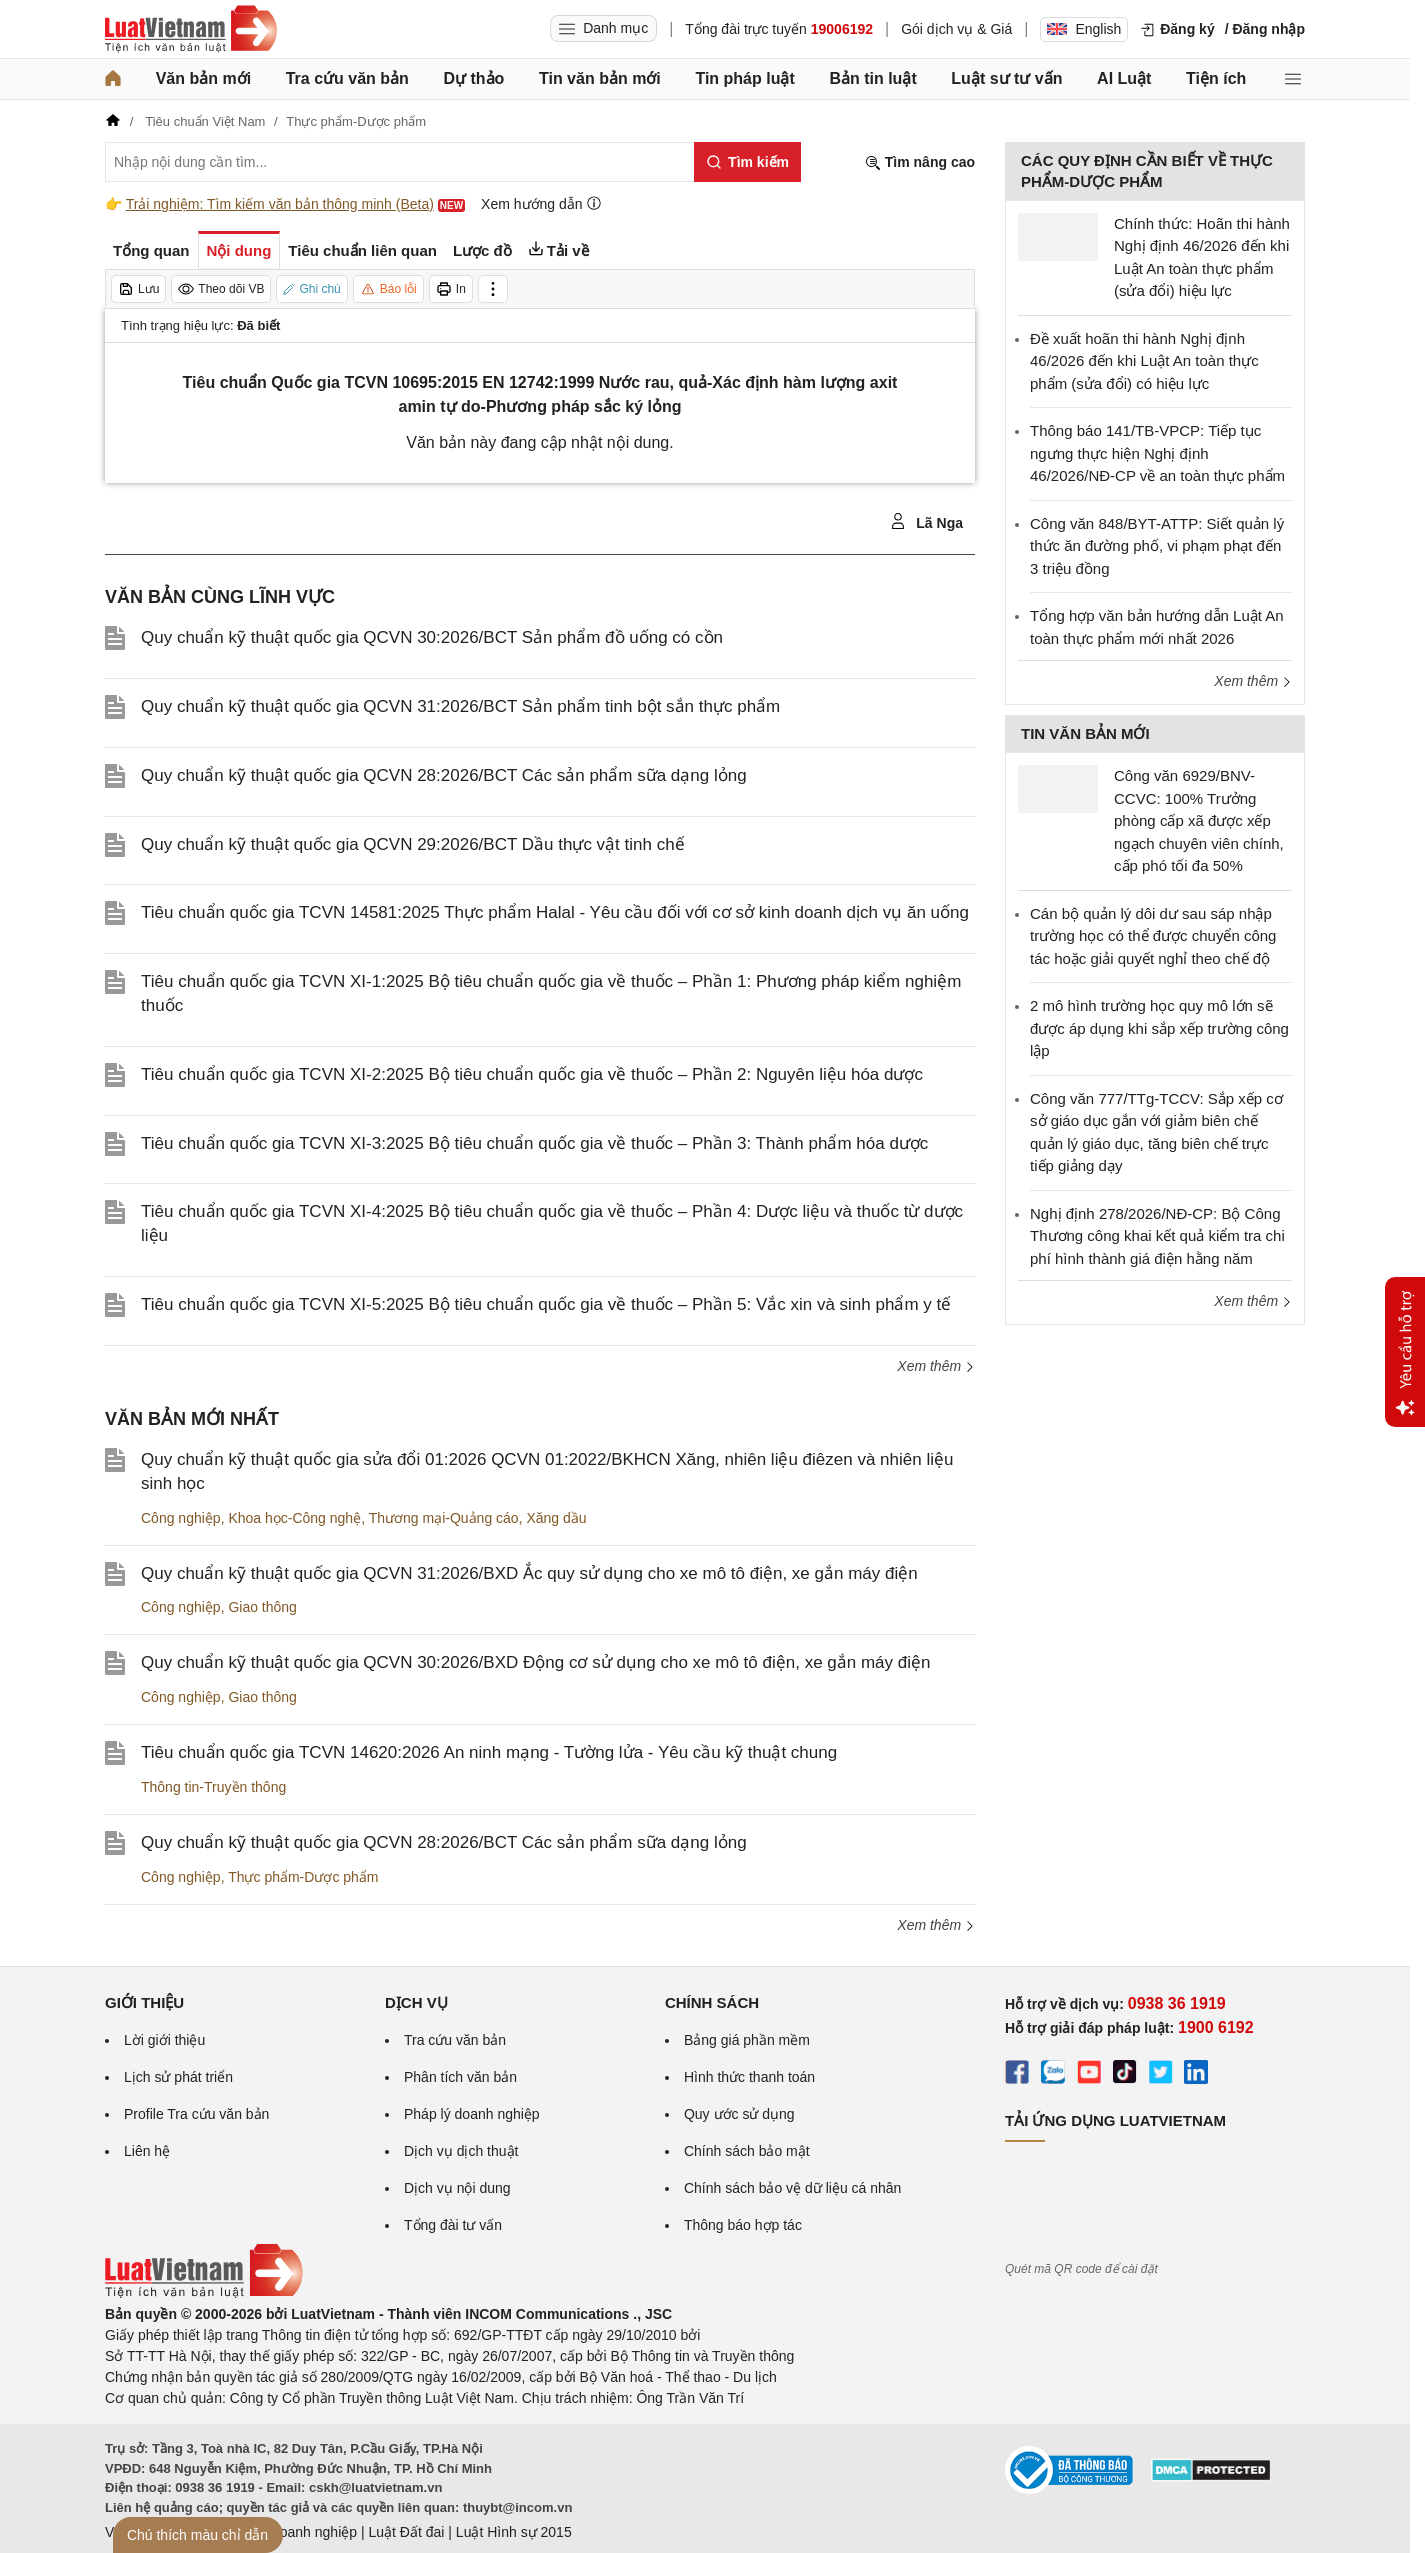  Describe the element at coordinates (956, 29) in the screenshot. I see `Gói dịch vụ & Giá` at that location.